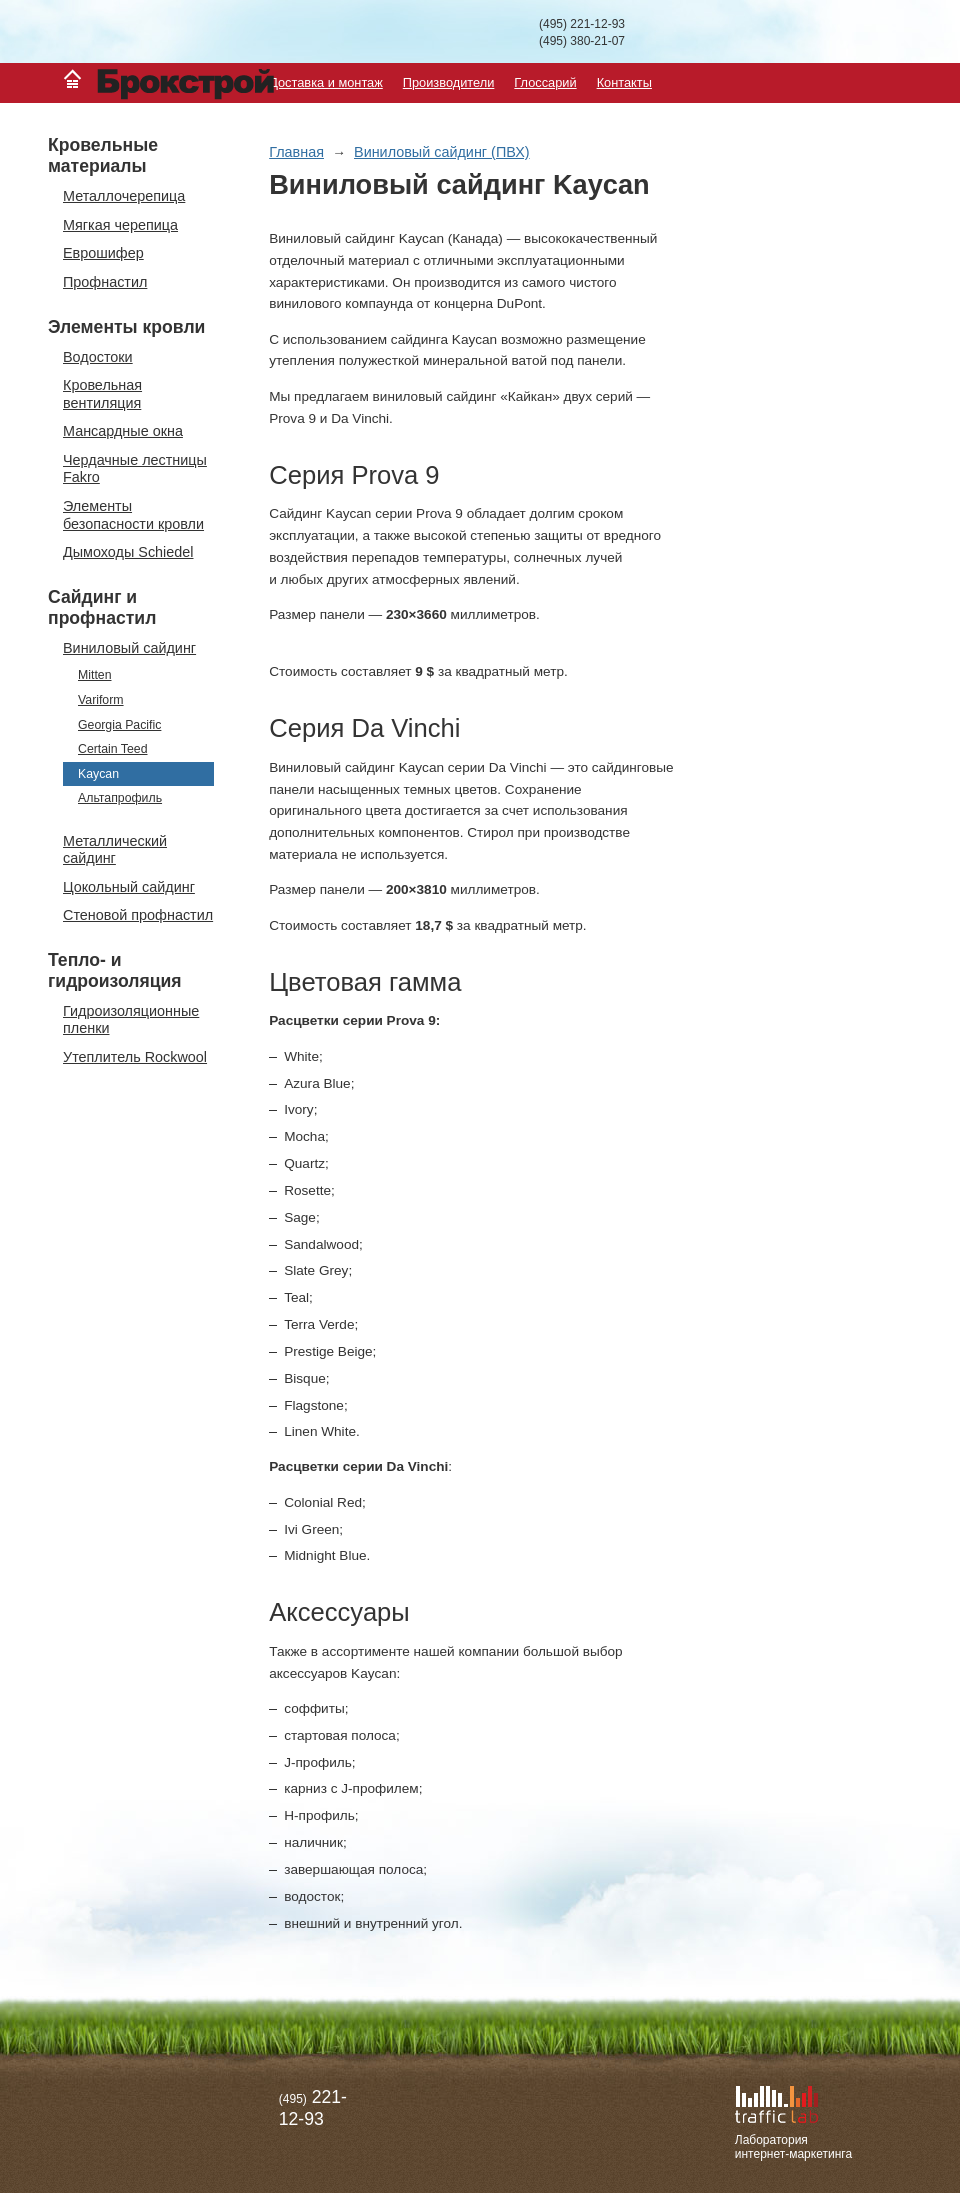 This screenshot has height=2193, width=960. I want to click on Стеновой профнастил, so click(138, 915).